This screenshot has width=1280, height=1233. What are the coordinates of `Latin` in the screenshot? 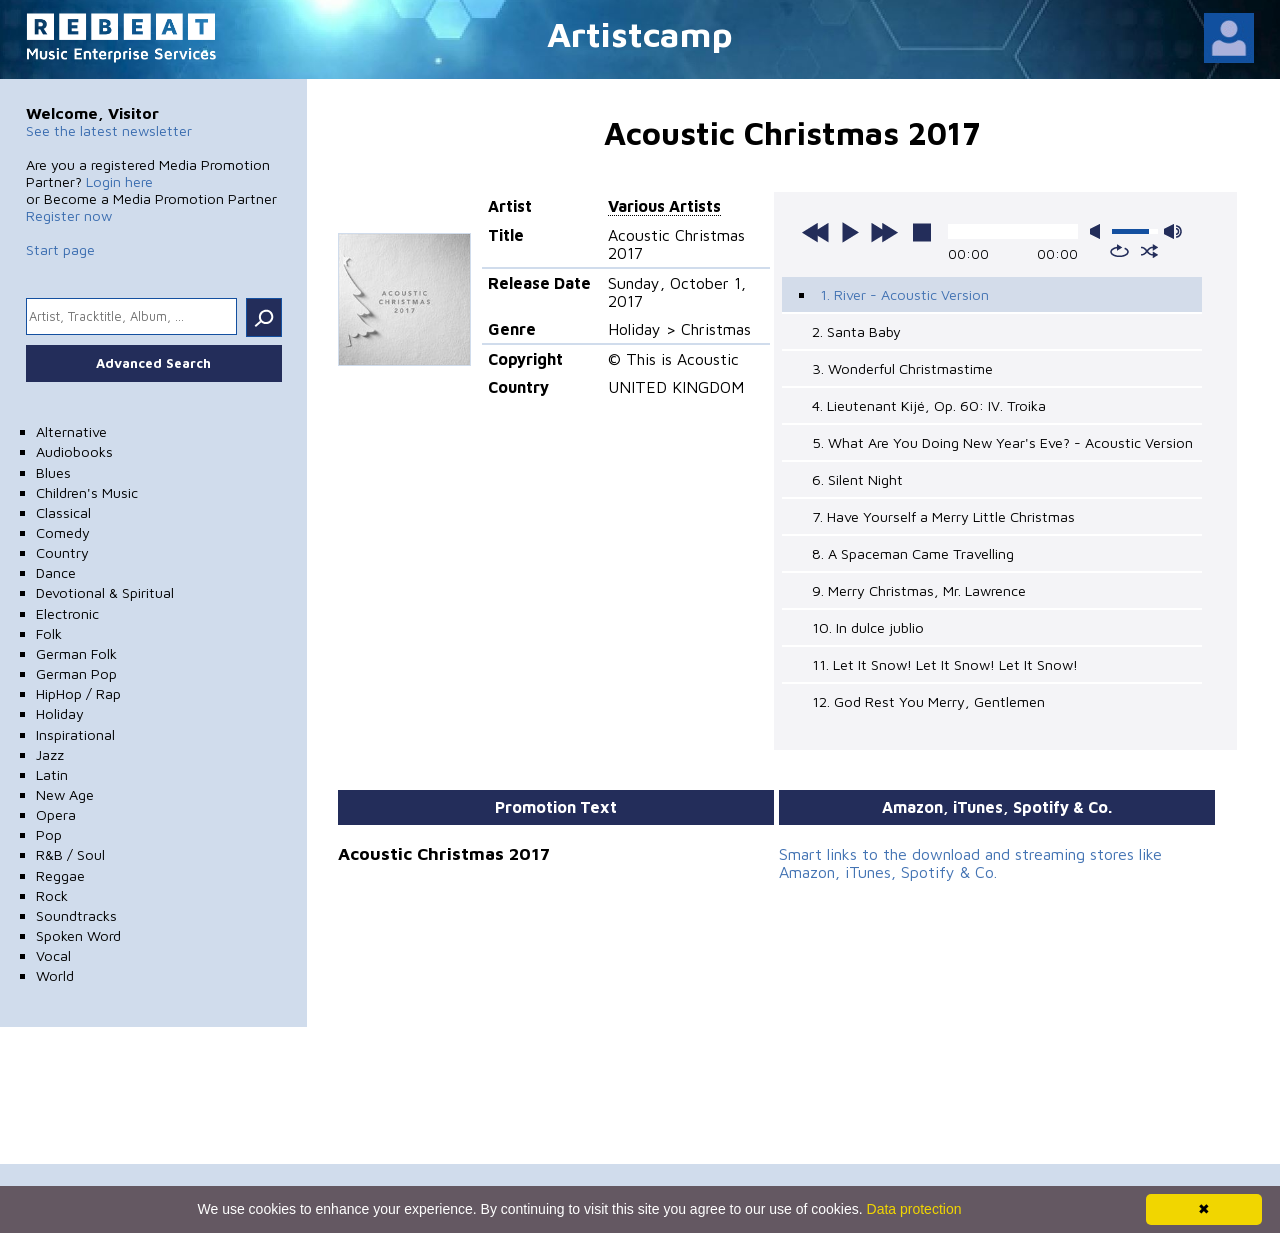 It's located at (52, 774).